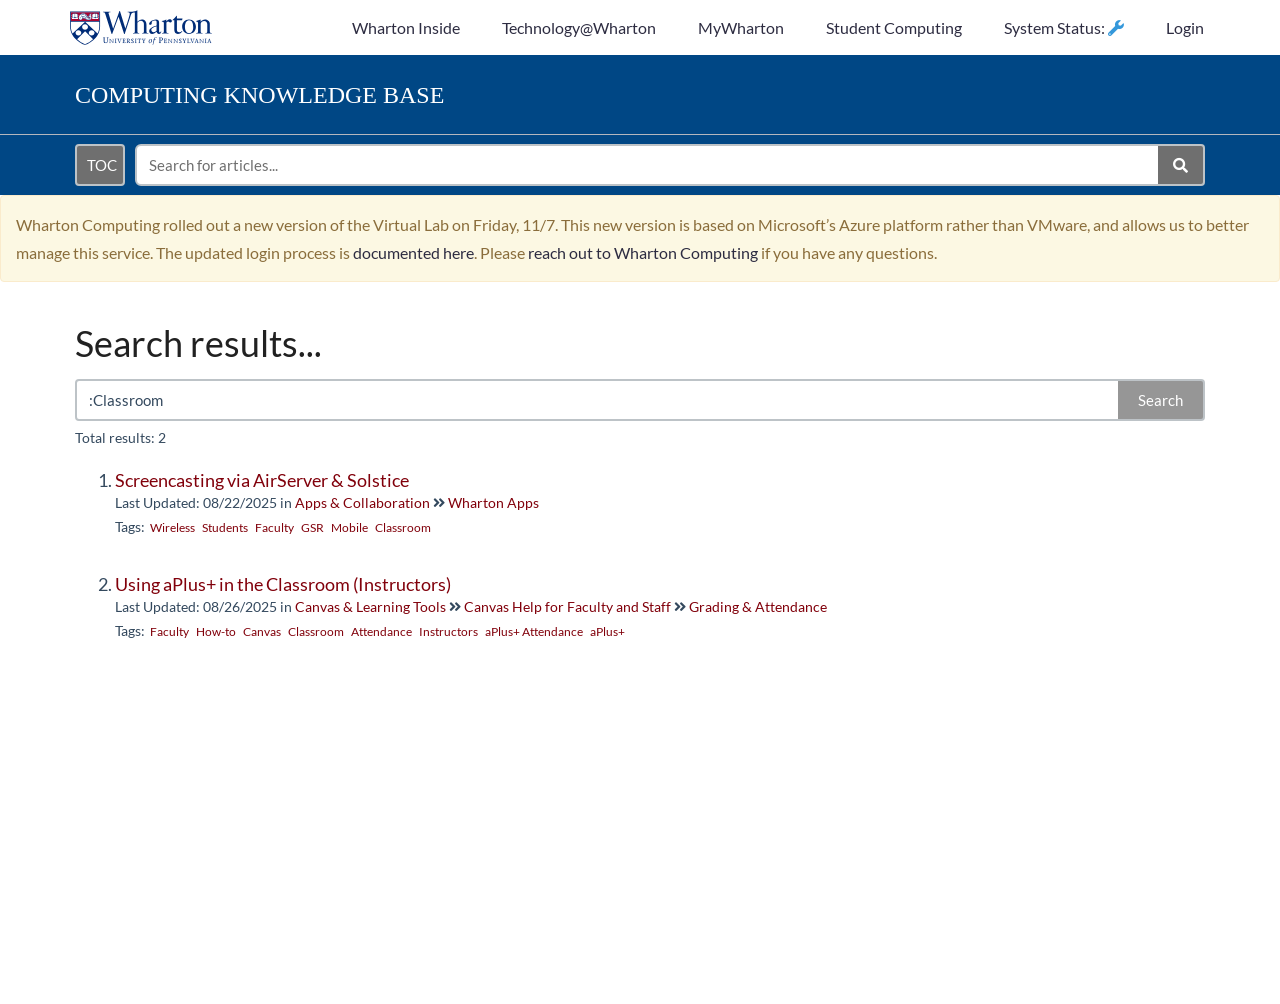 The height and width of the screenshot is (1004, 1280). I want to click on Canvas, so click(262, 631).